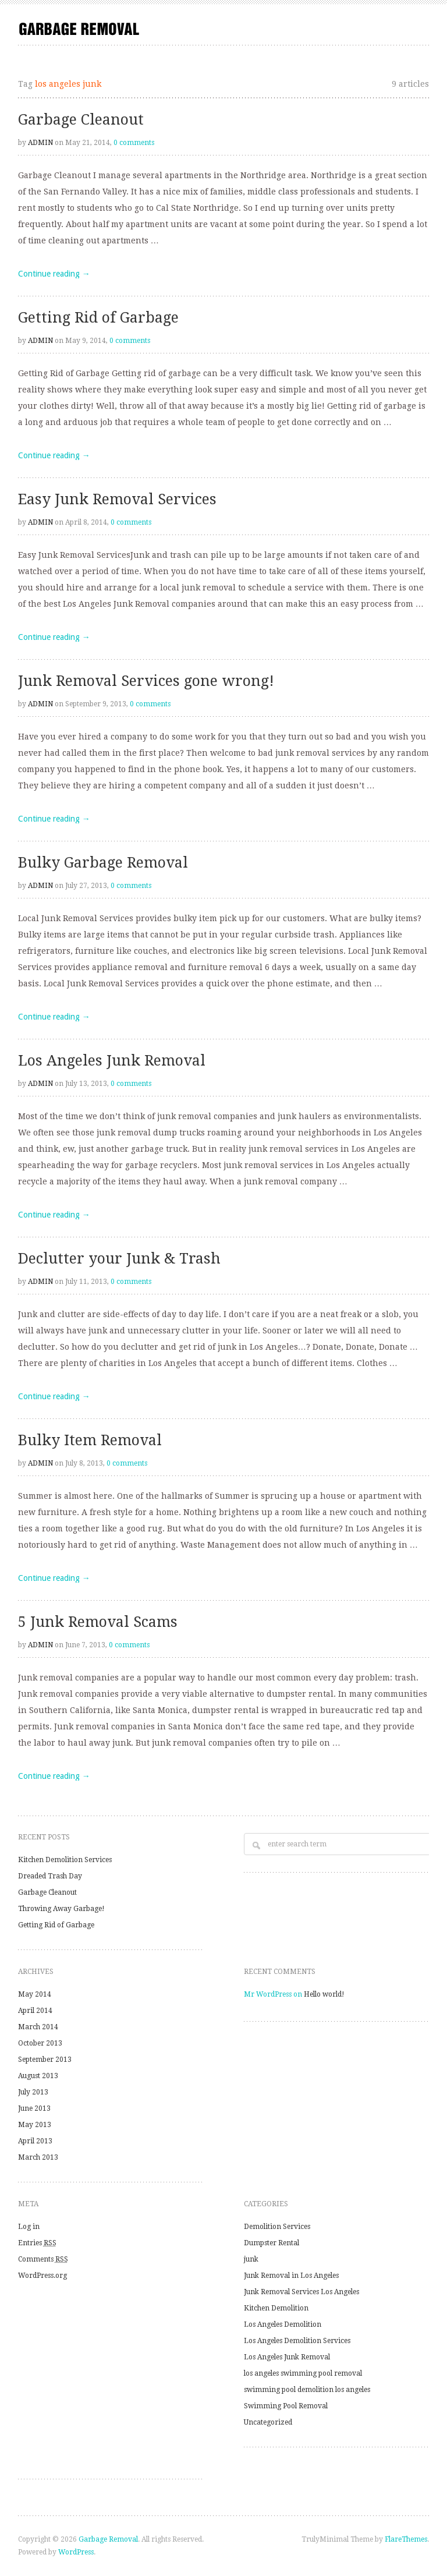 Image resolution: width=447 pixels, height=2576 pixels. What do you see at coordinates (98, 317) in the screenshot?
I see `Getting Rid of Garbage` at bounding box center [98, 317].